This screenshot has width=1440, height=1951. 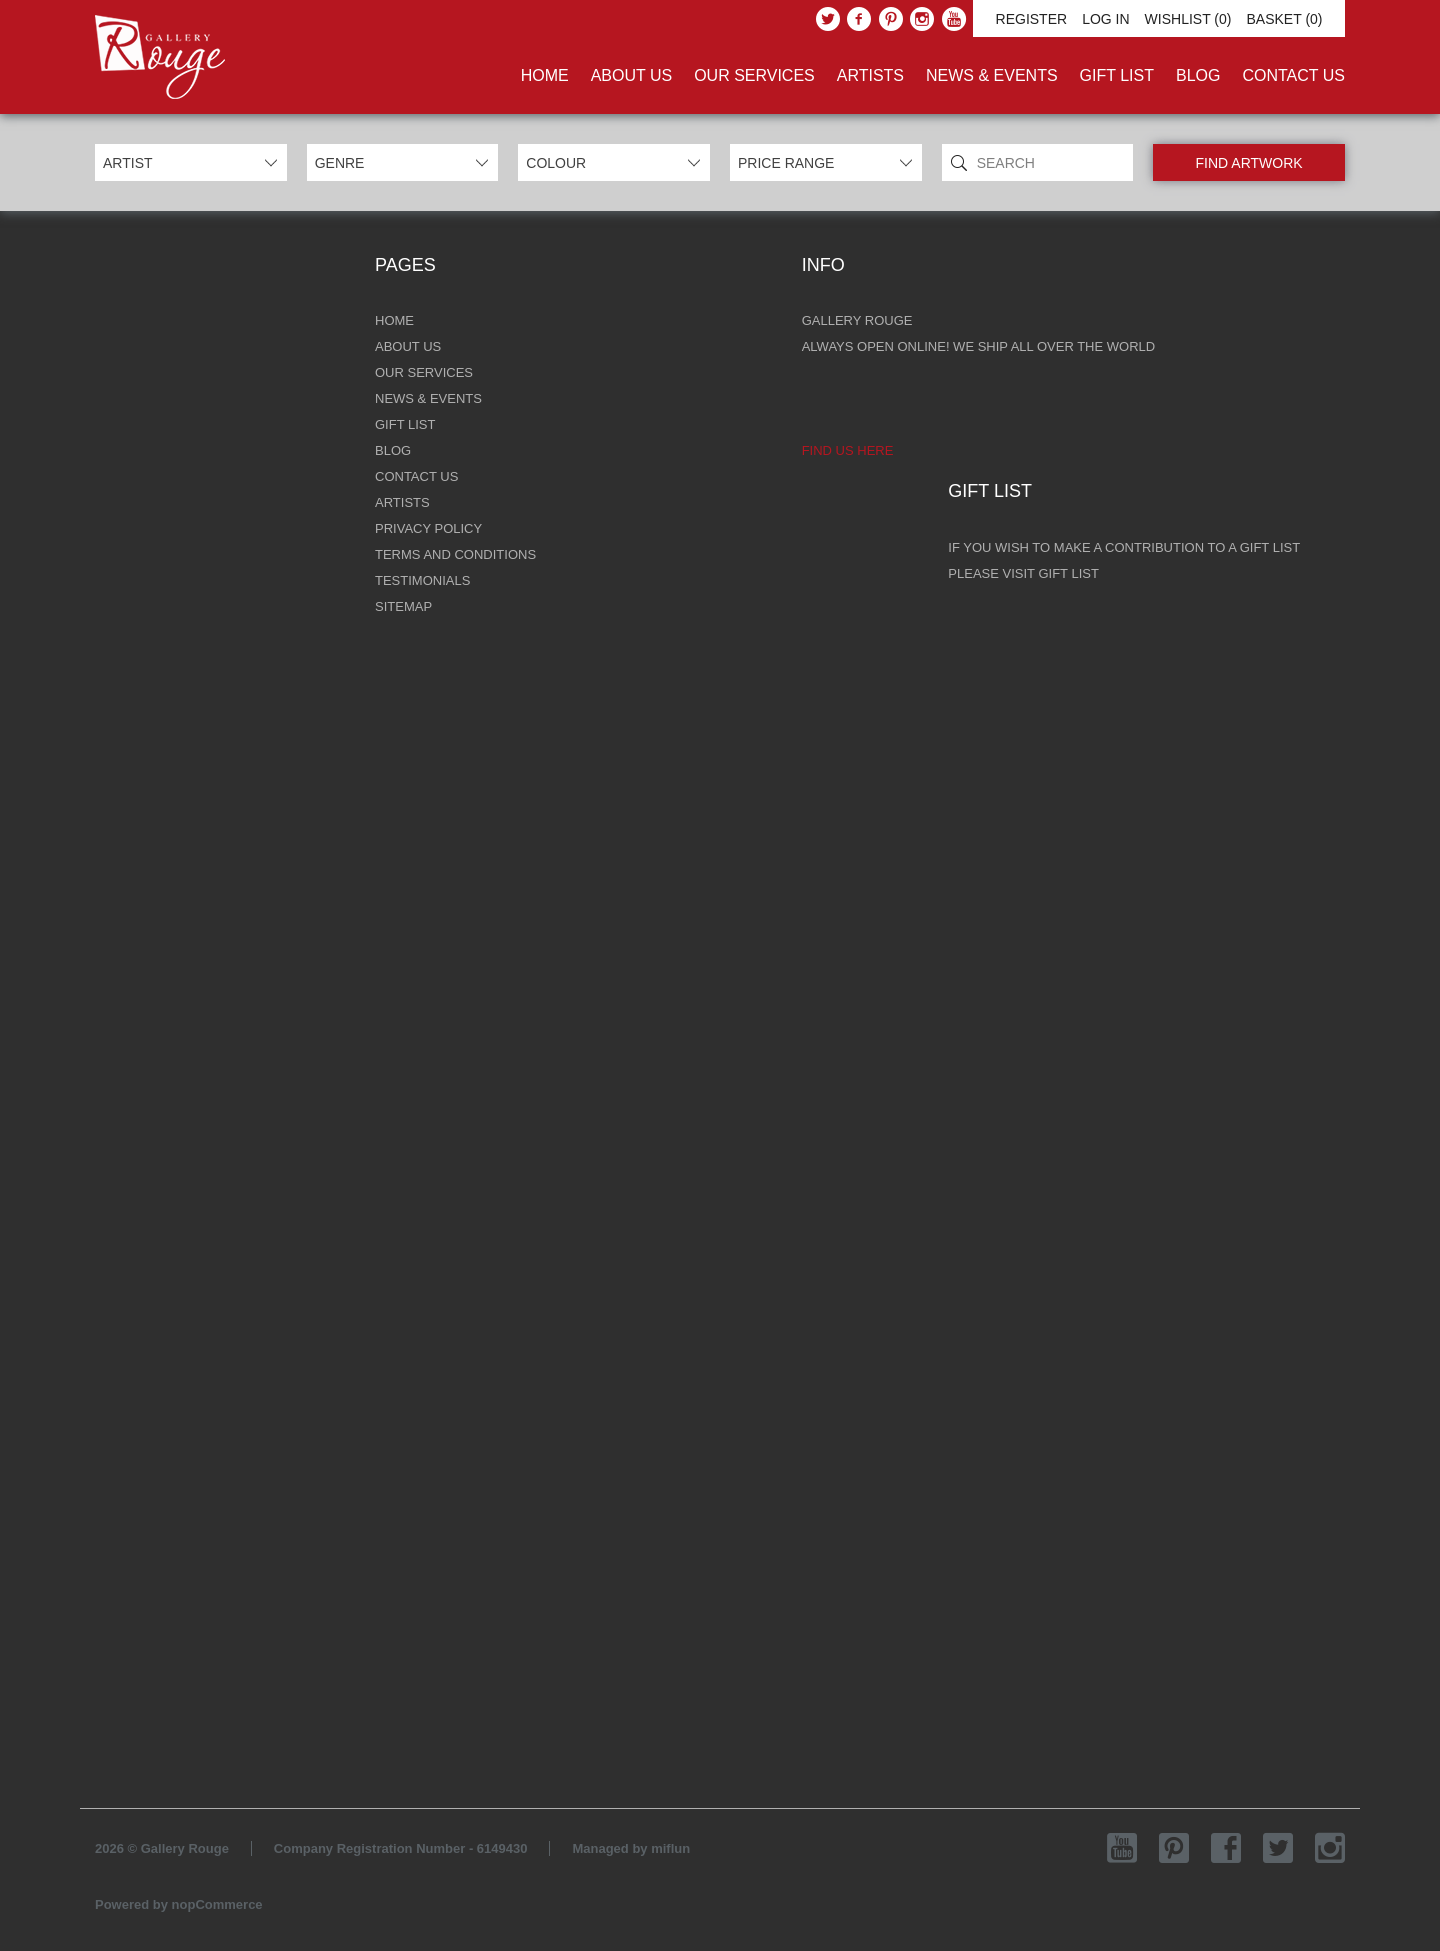 What do you see at coordinates (1293, 75) in the screenshot?
I see `Contact Us` at bounding box center [1293, 75].